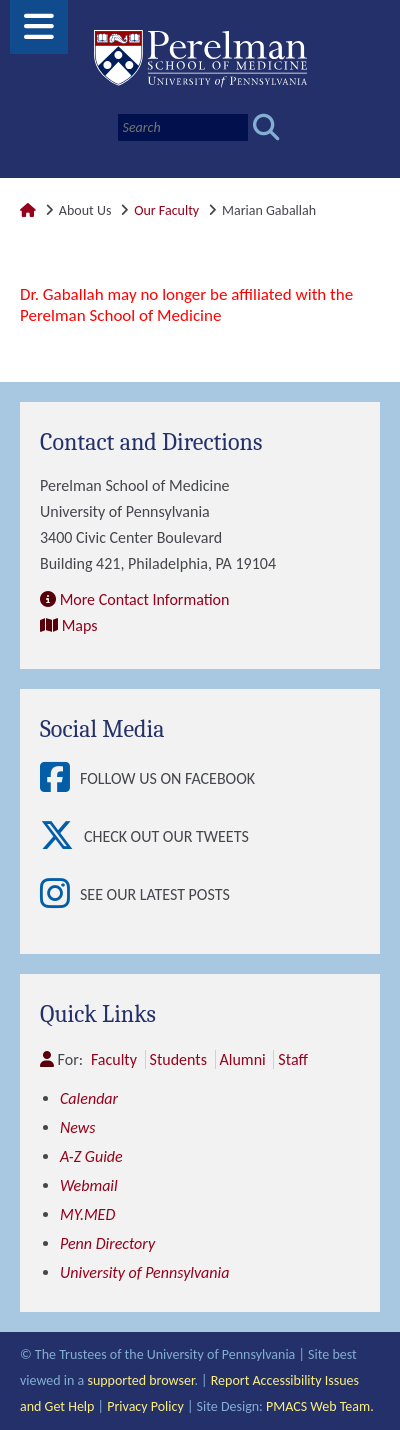 This screenshot has height=1430, width=400. I want to click on University of Pennsylvania, so click(144, 1272).